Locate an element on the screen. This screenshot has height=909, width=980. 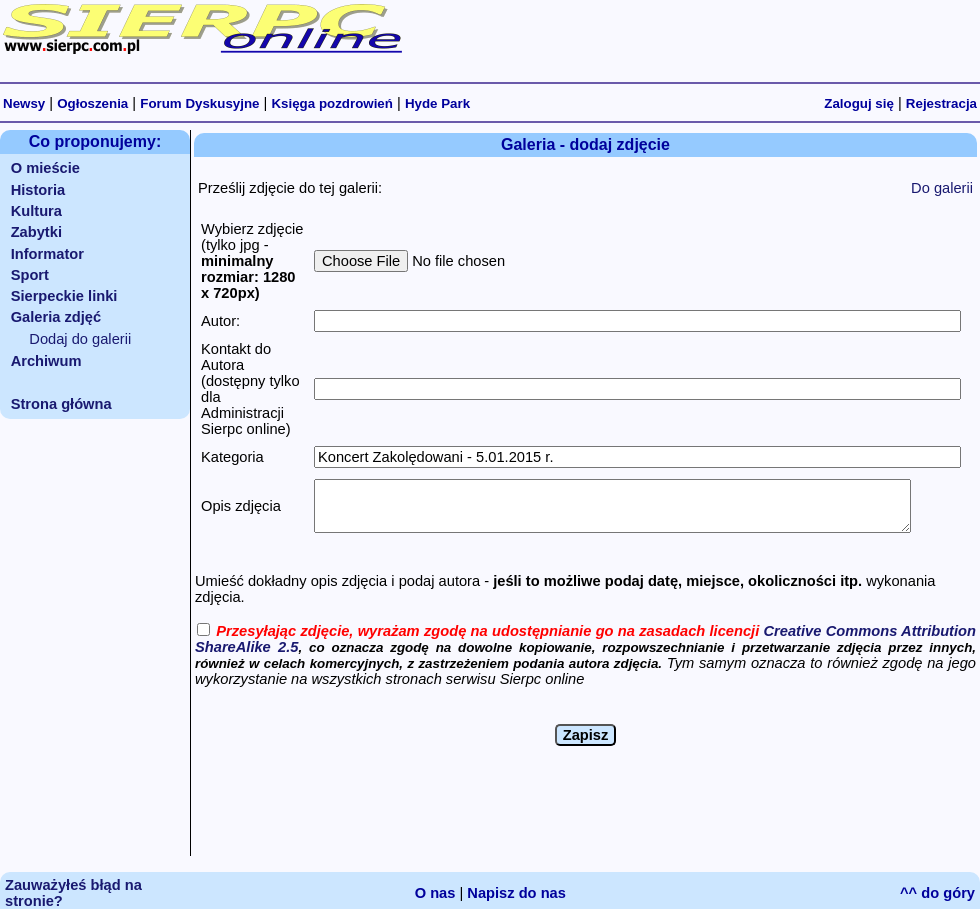
Sierpeckie linki is located at coordinates (64, 296).